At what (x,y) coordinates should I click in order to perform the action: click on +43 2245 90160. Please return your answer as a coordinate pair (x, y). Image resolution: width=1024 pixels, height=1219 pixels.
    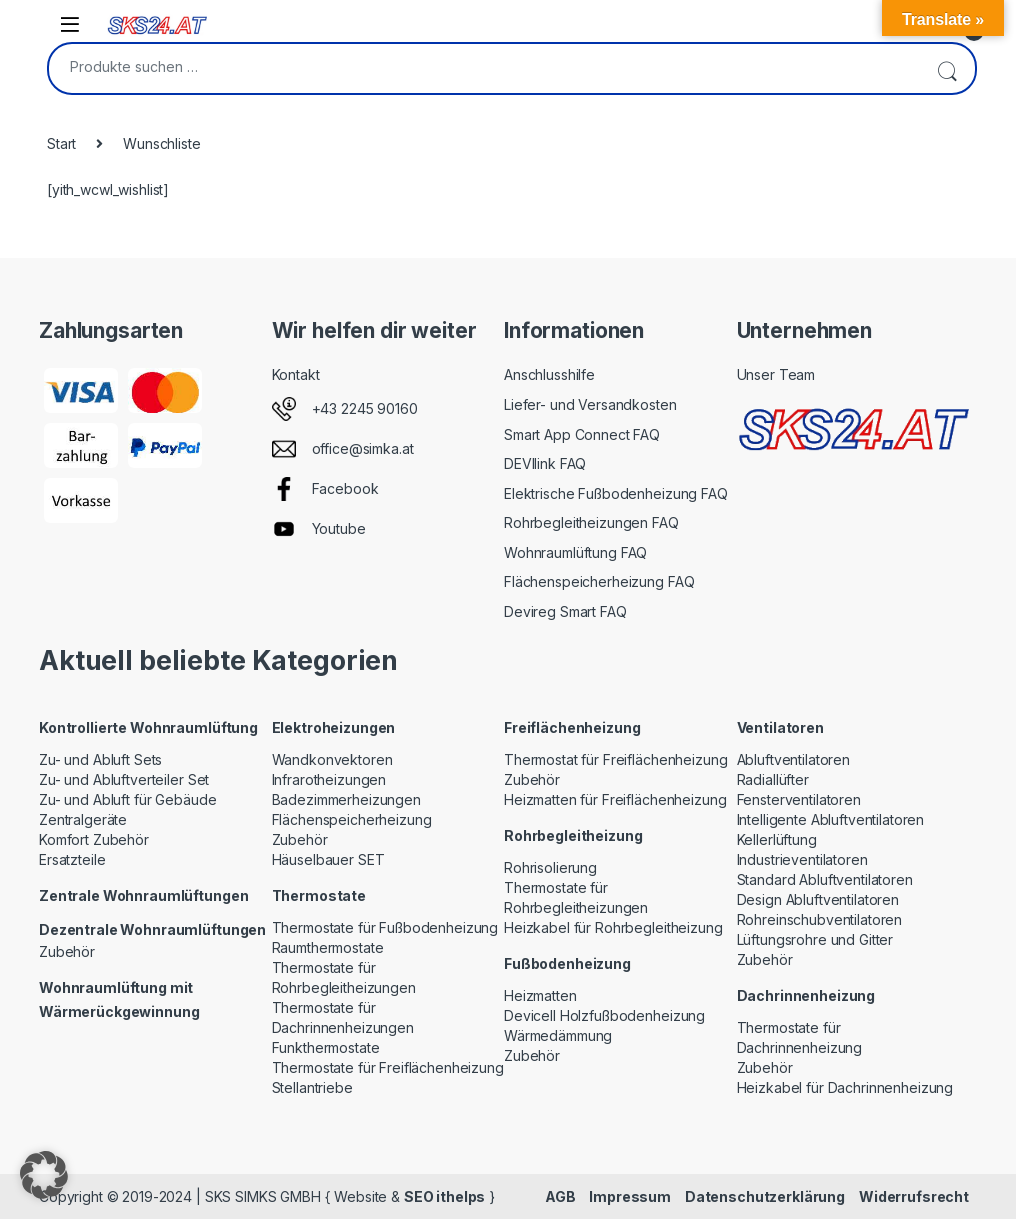
    Looking at the image, I should click on (365, 408).